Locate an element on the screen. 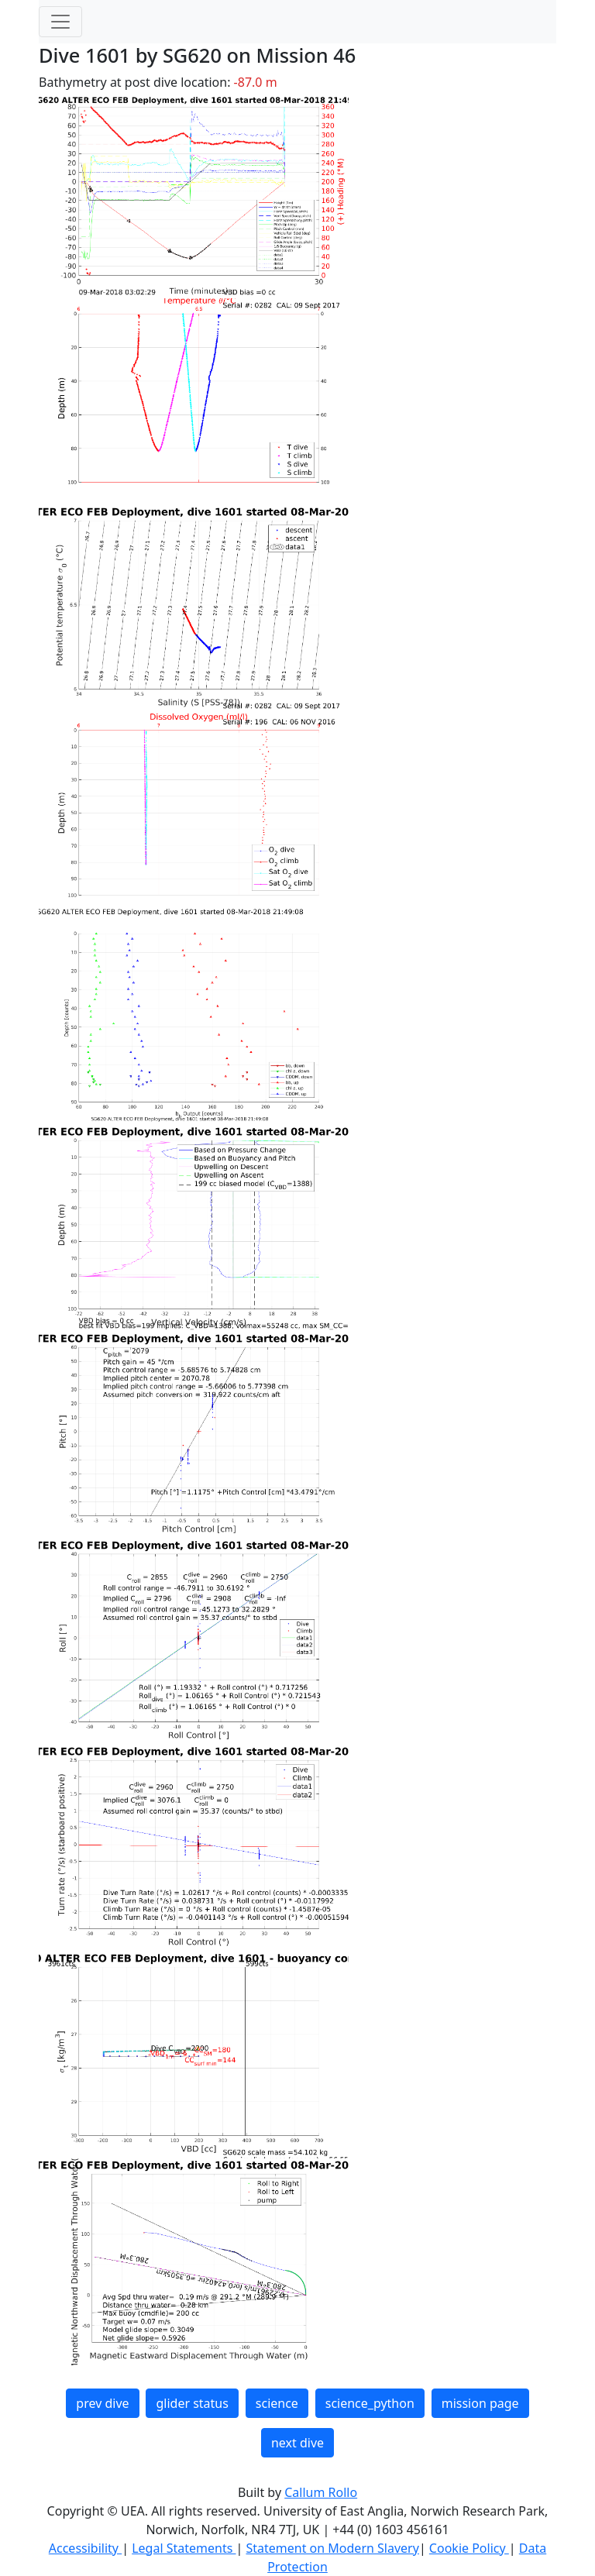 The height and width of the screenshot is (2576, 595). prev dive [button] is located at coordinates (102, 2403).